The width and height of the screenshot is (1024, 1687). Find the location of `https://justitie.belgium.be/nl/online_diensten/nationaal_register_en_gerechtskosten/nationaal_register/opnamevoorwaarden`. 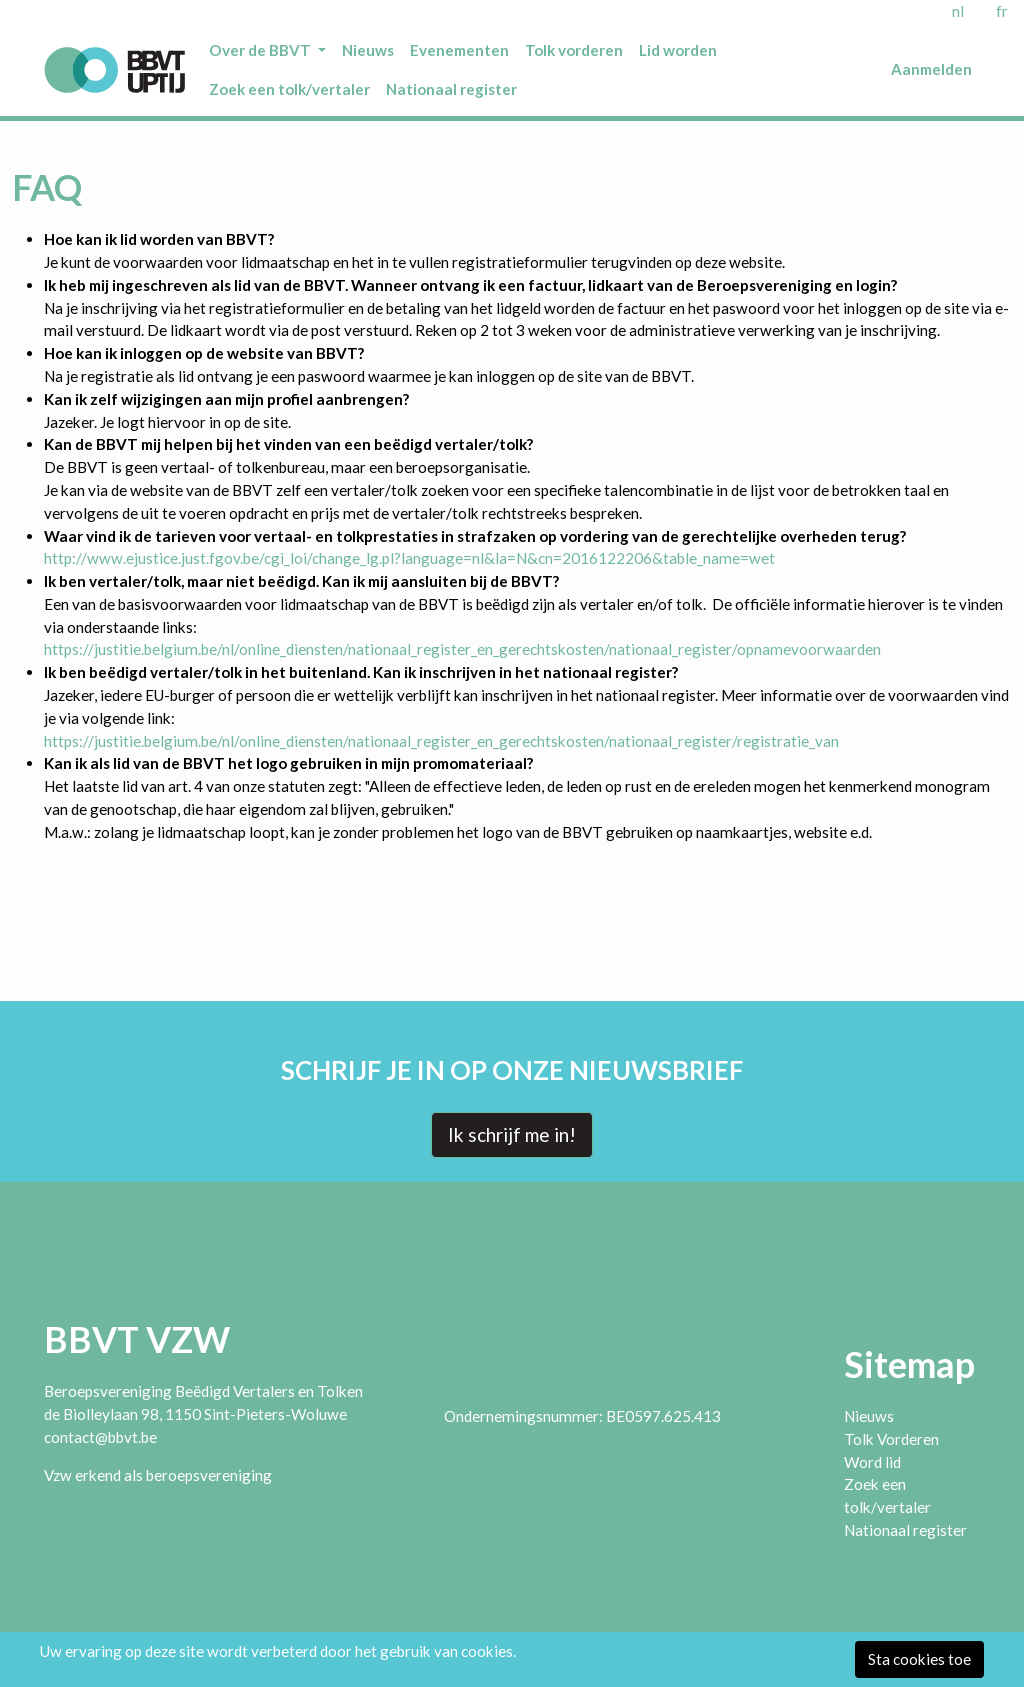

https://justitie.belgium.be/nl/online_diensten/nationaal_register_en_gerechtskosten/nationaal_register/opnamevoorwaarden is located at coordinates (462, 649).